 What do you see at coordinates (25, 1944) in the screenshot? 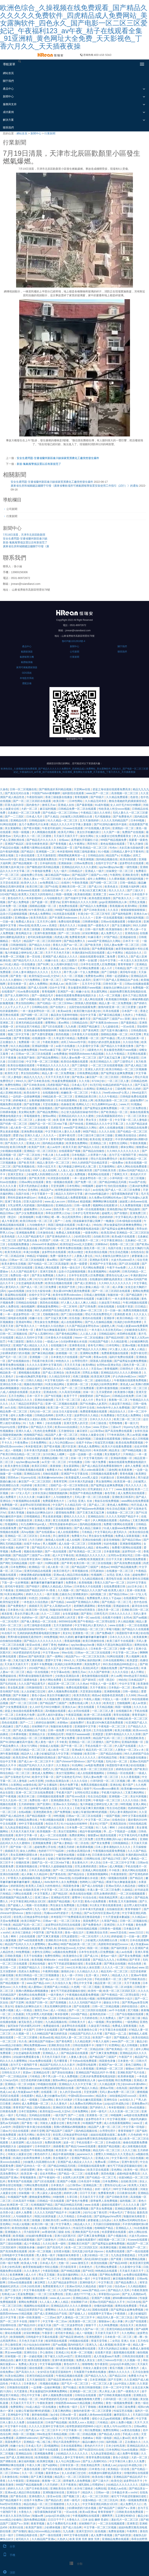
I see `精品国产乱码久久久久久蜜臀网站` at bounding box center [25, 1944].